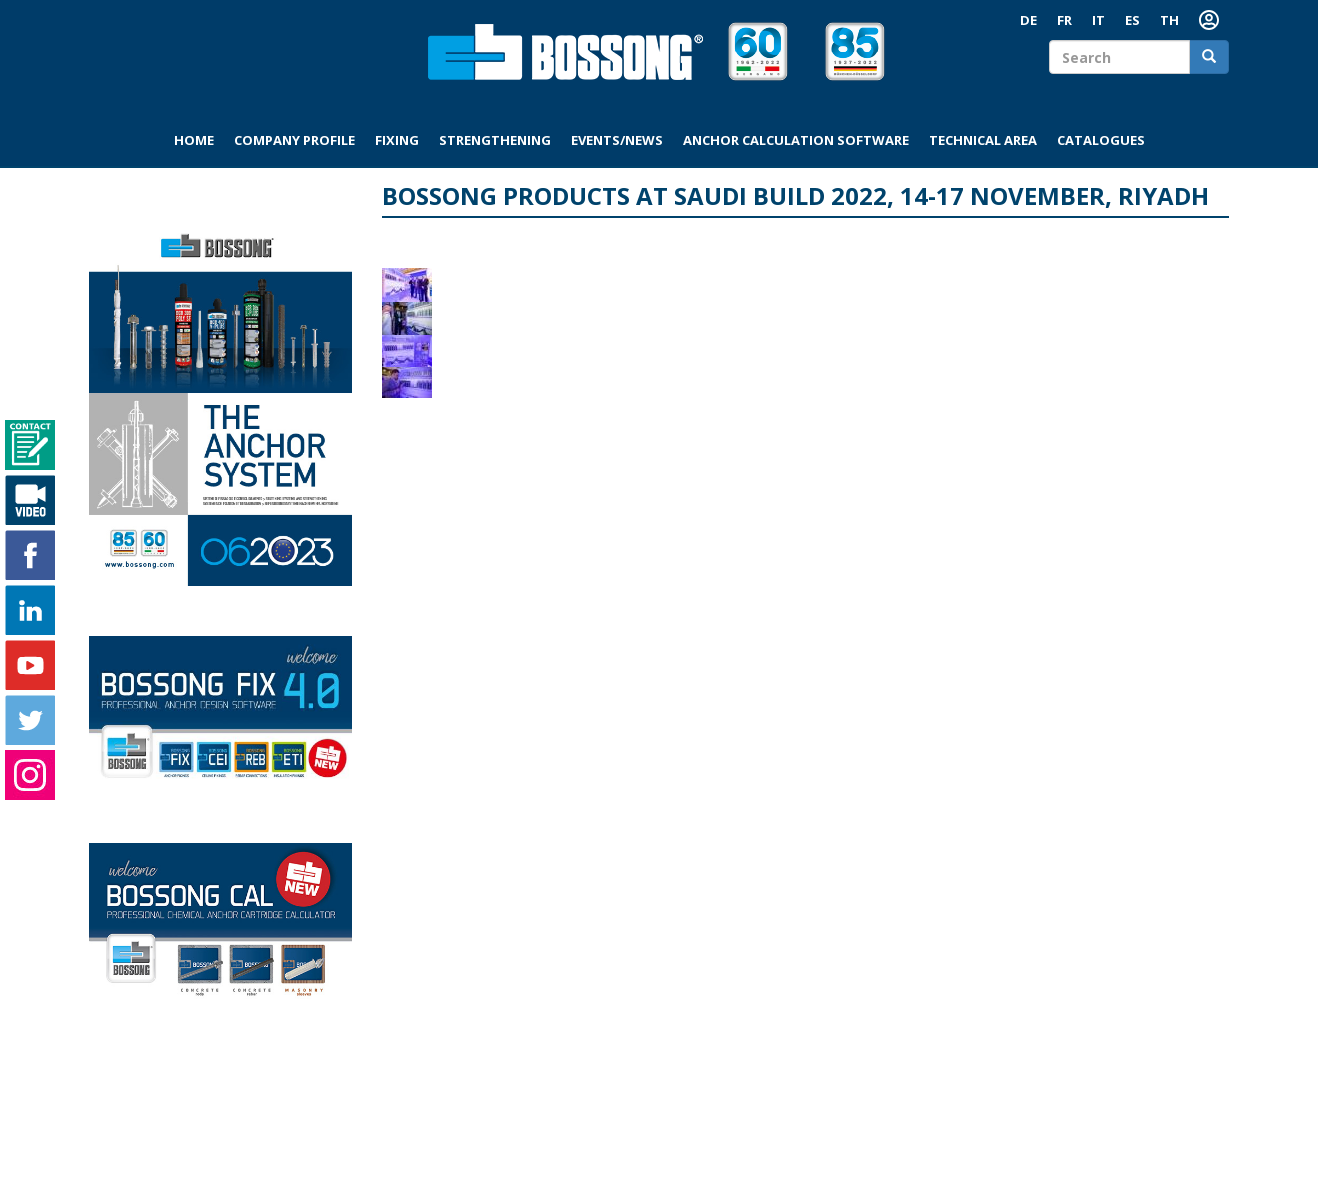 This screenshot has width=1318, height=1201. What do you see at coordinates (1169, 20) in the screenshot?
I see `TH` at bounding box center [1169, 20].